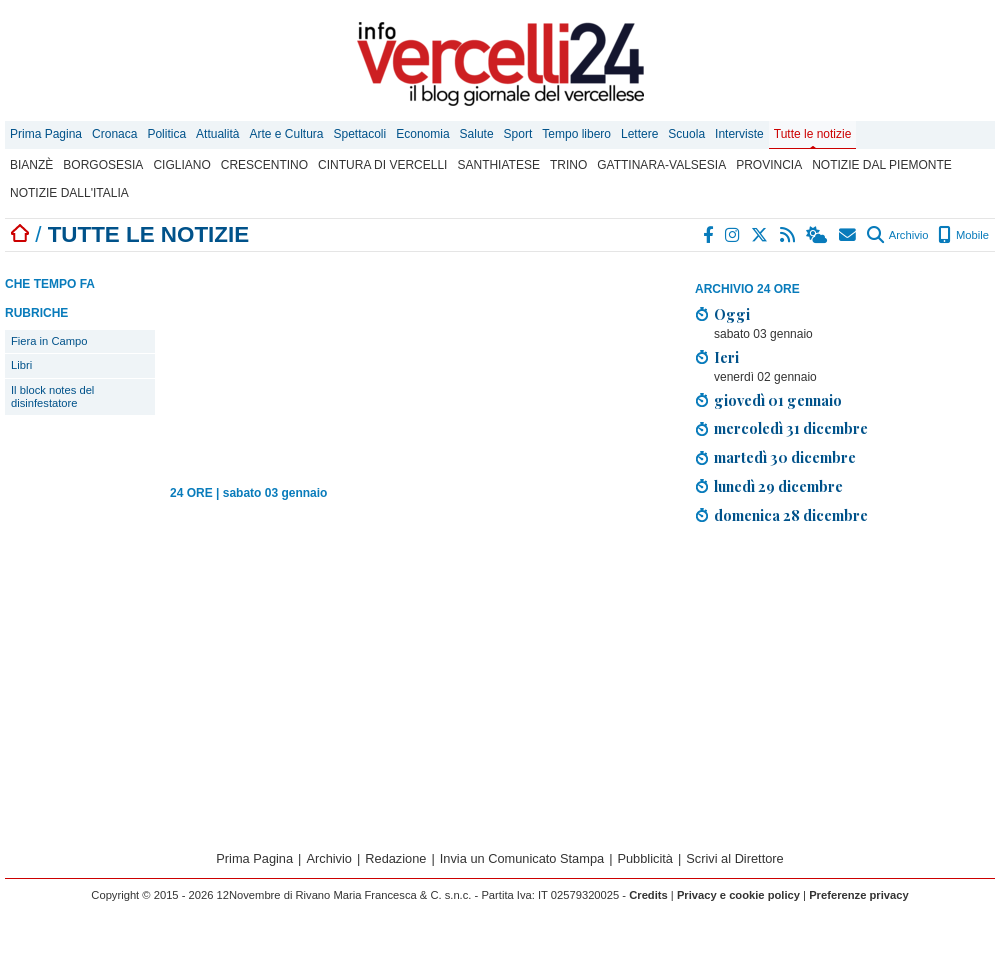  Describe the element at coordinates (31, 165) in the screenshot. I see `Bianzè` at that location.